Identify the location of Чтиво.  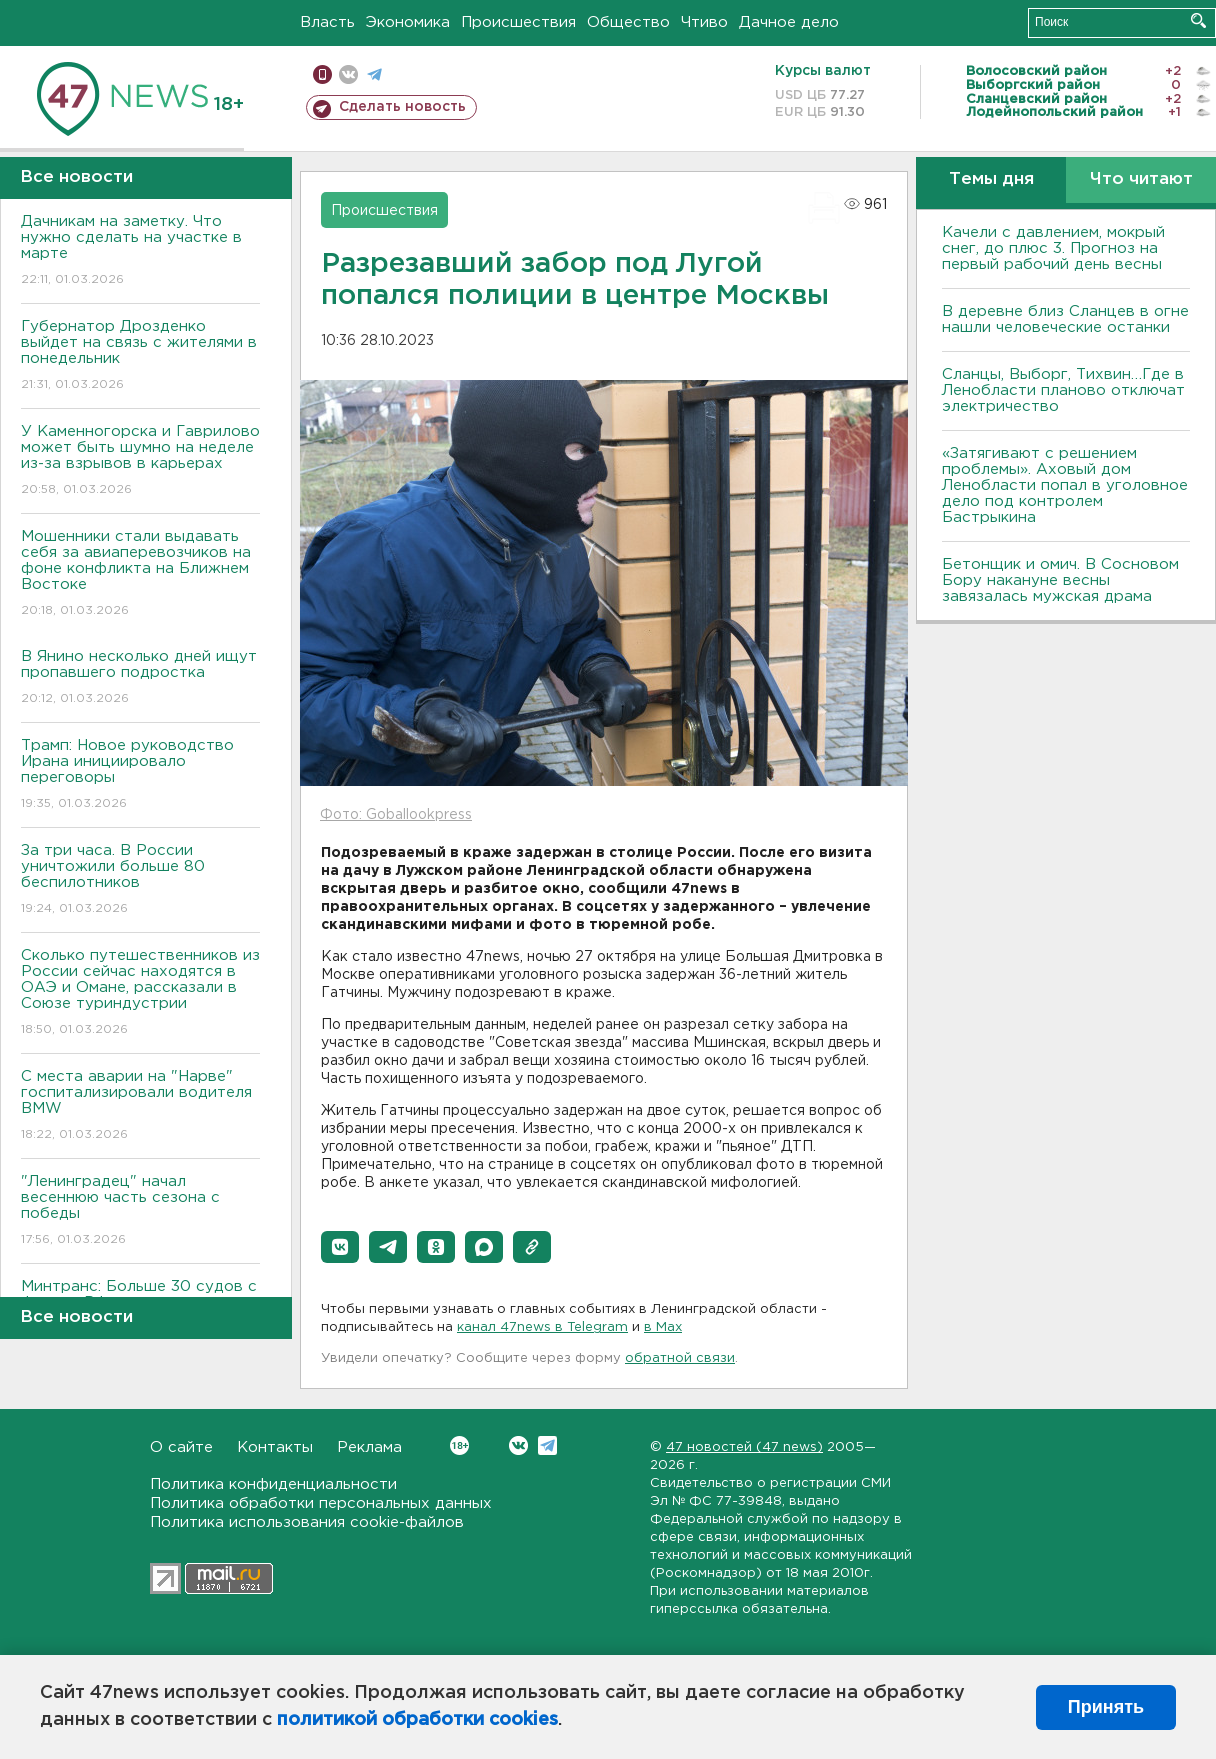
(704, 22).